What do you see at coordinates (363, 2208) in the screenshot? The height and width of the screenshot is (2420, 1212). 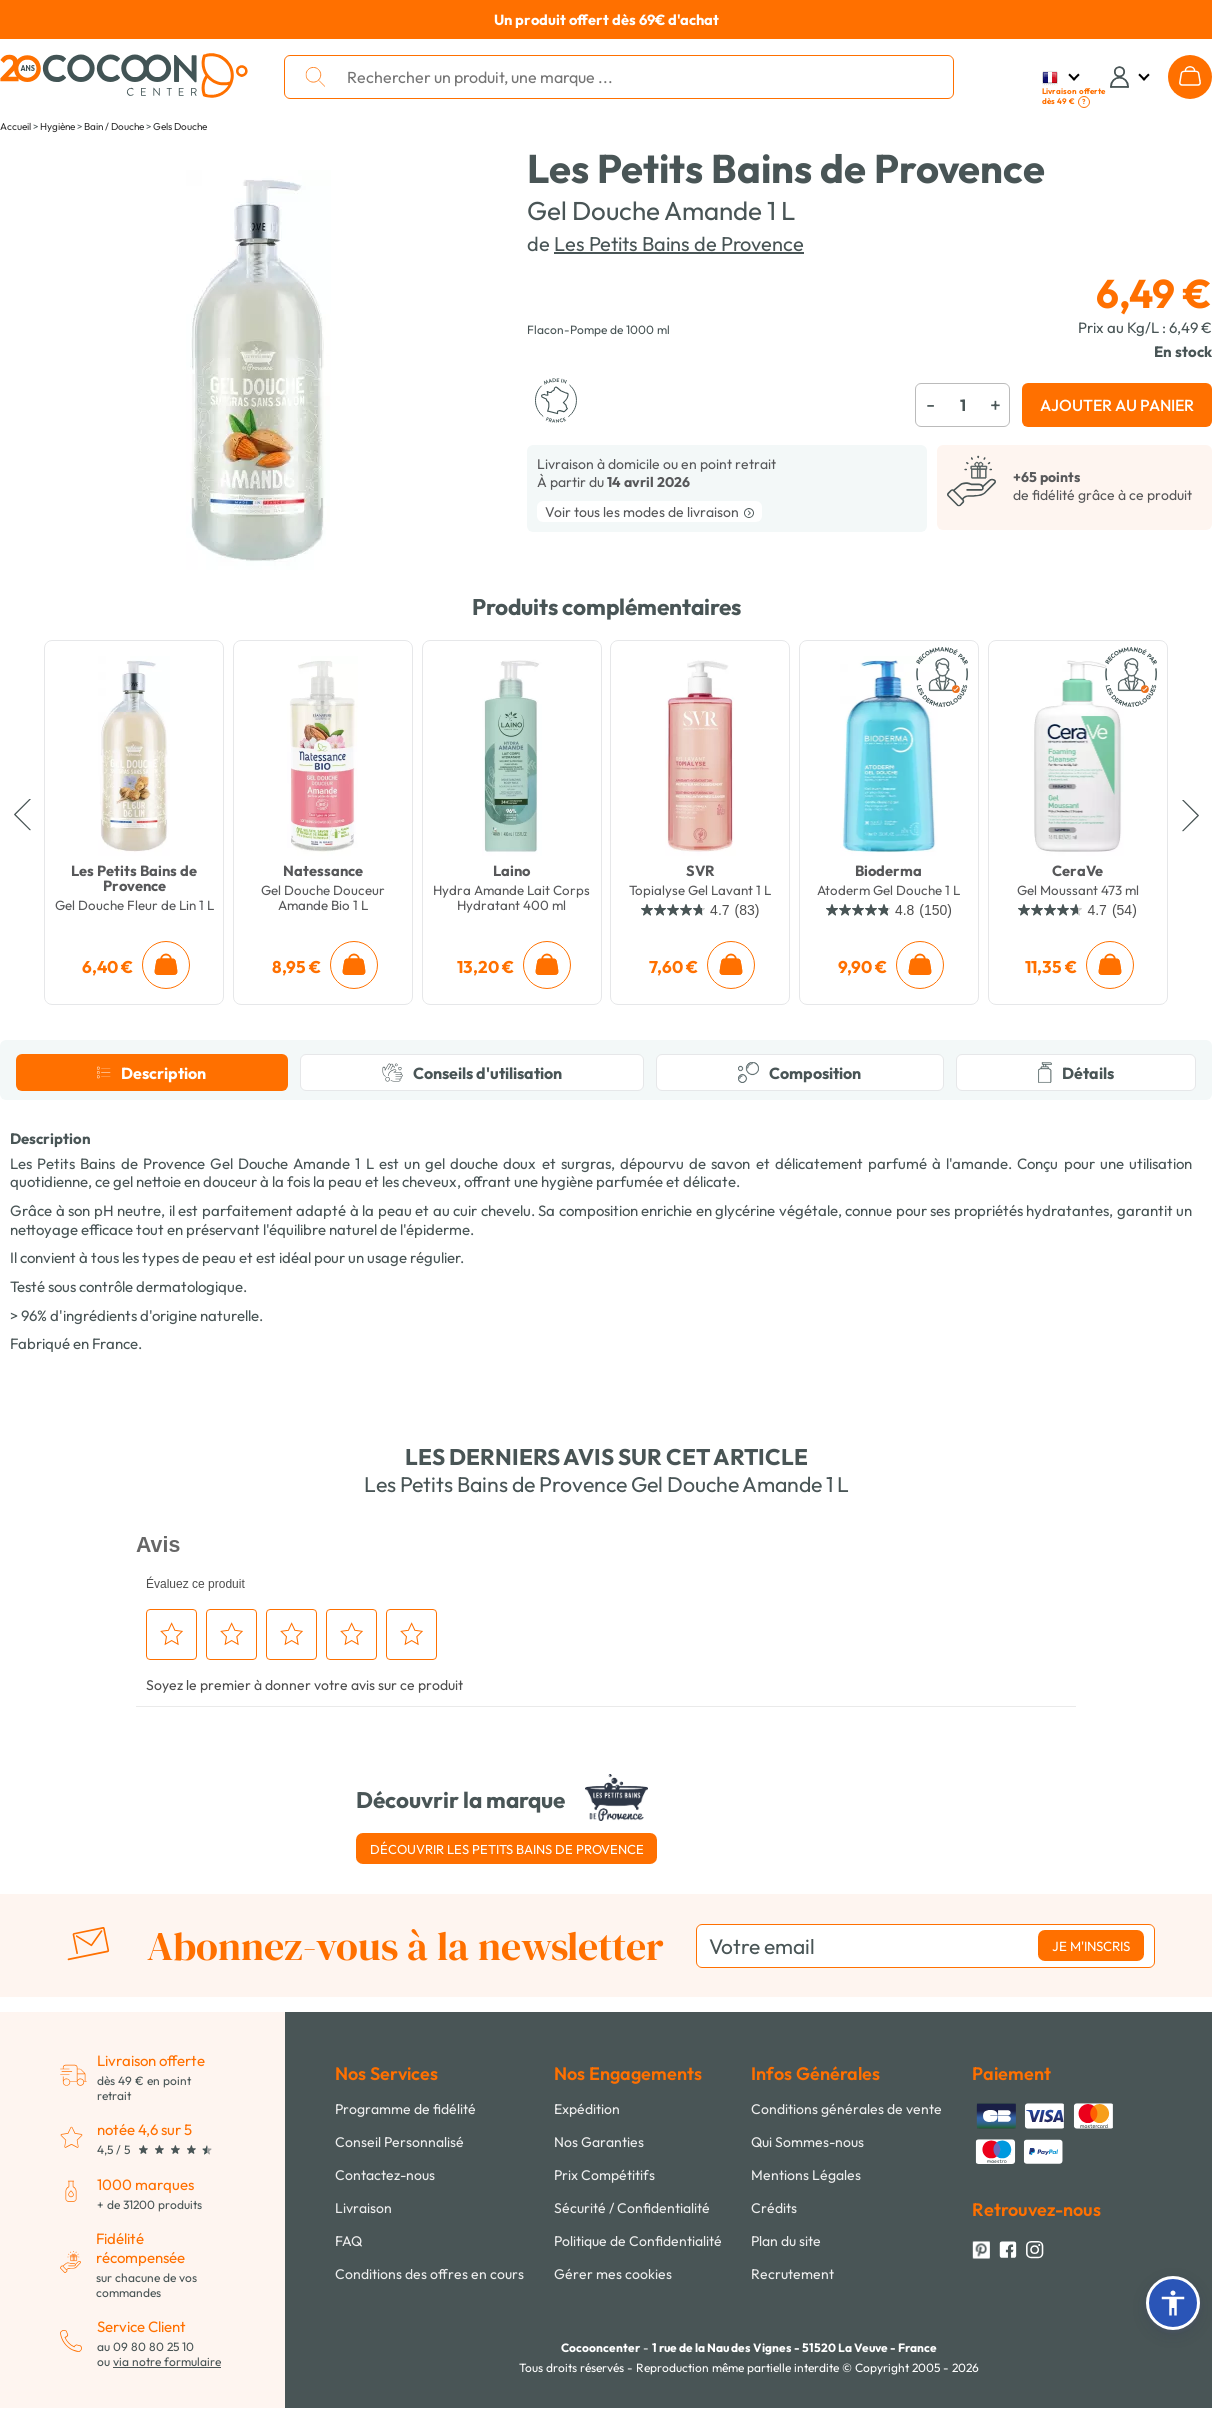 I see `Livraison` at bounding box center [363, 2208].